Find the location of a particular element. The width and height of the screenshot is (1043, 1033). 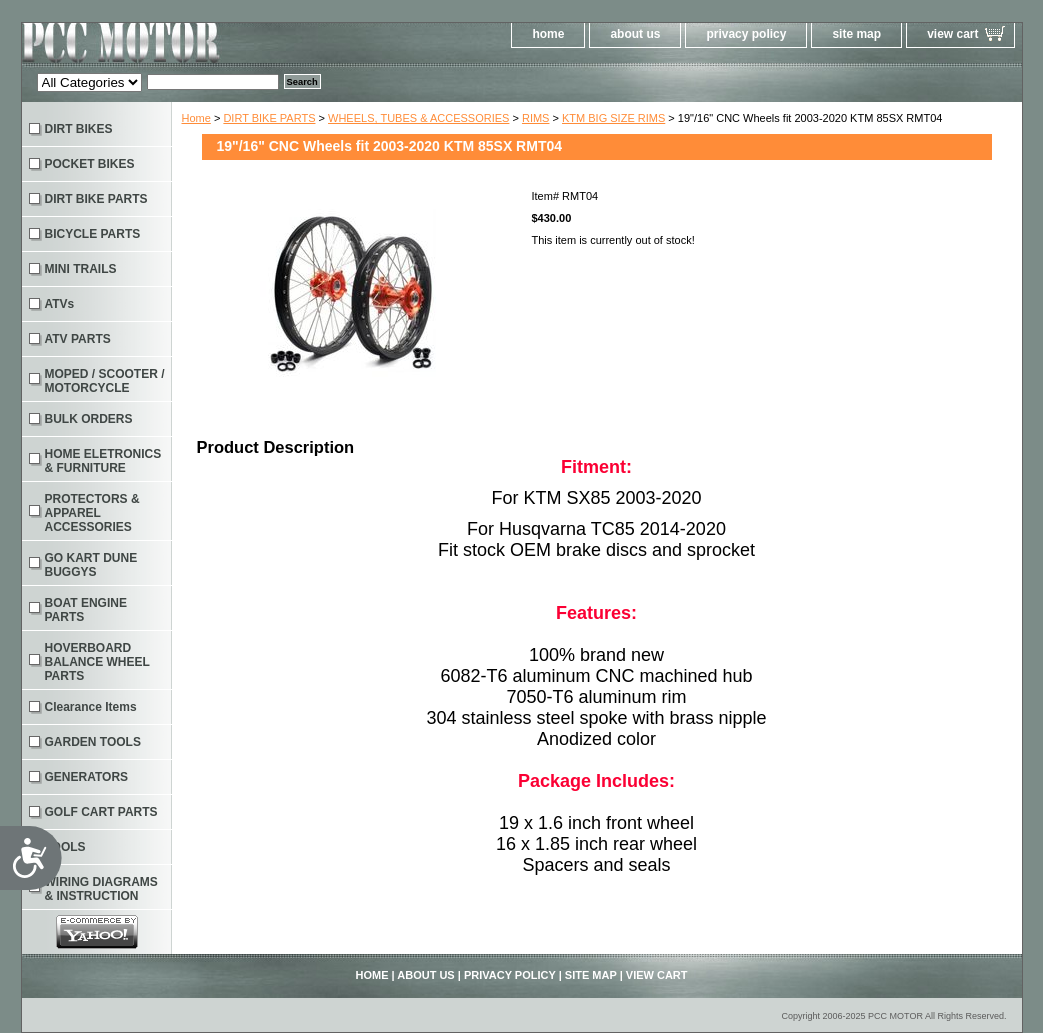

BULK ORDERS is located at coordinates (89, 419).